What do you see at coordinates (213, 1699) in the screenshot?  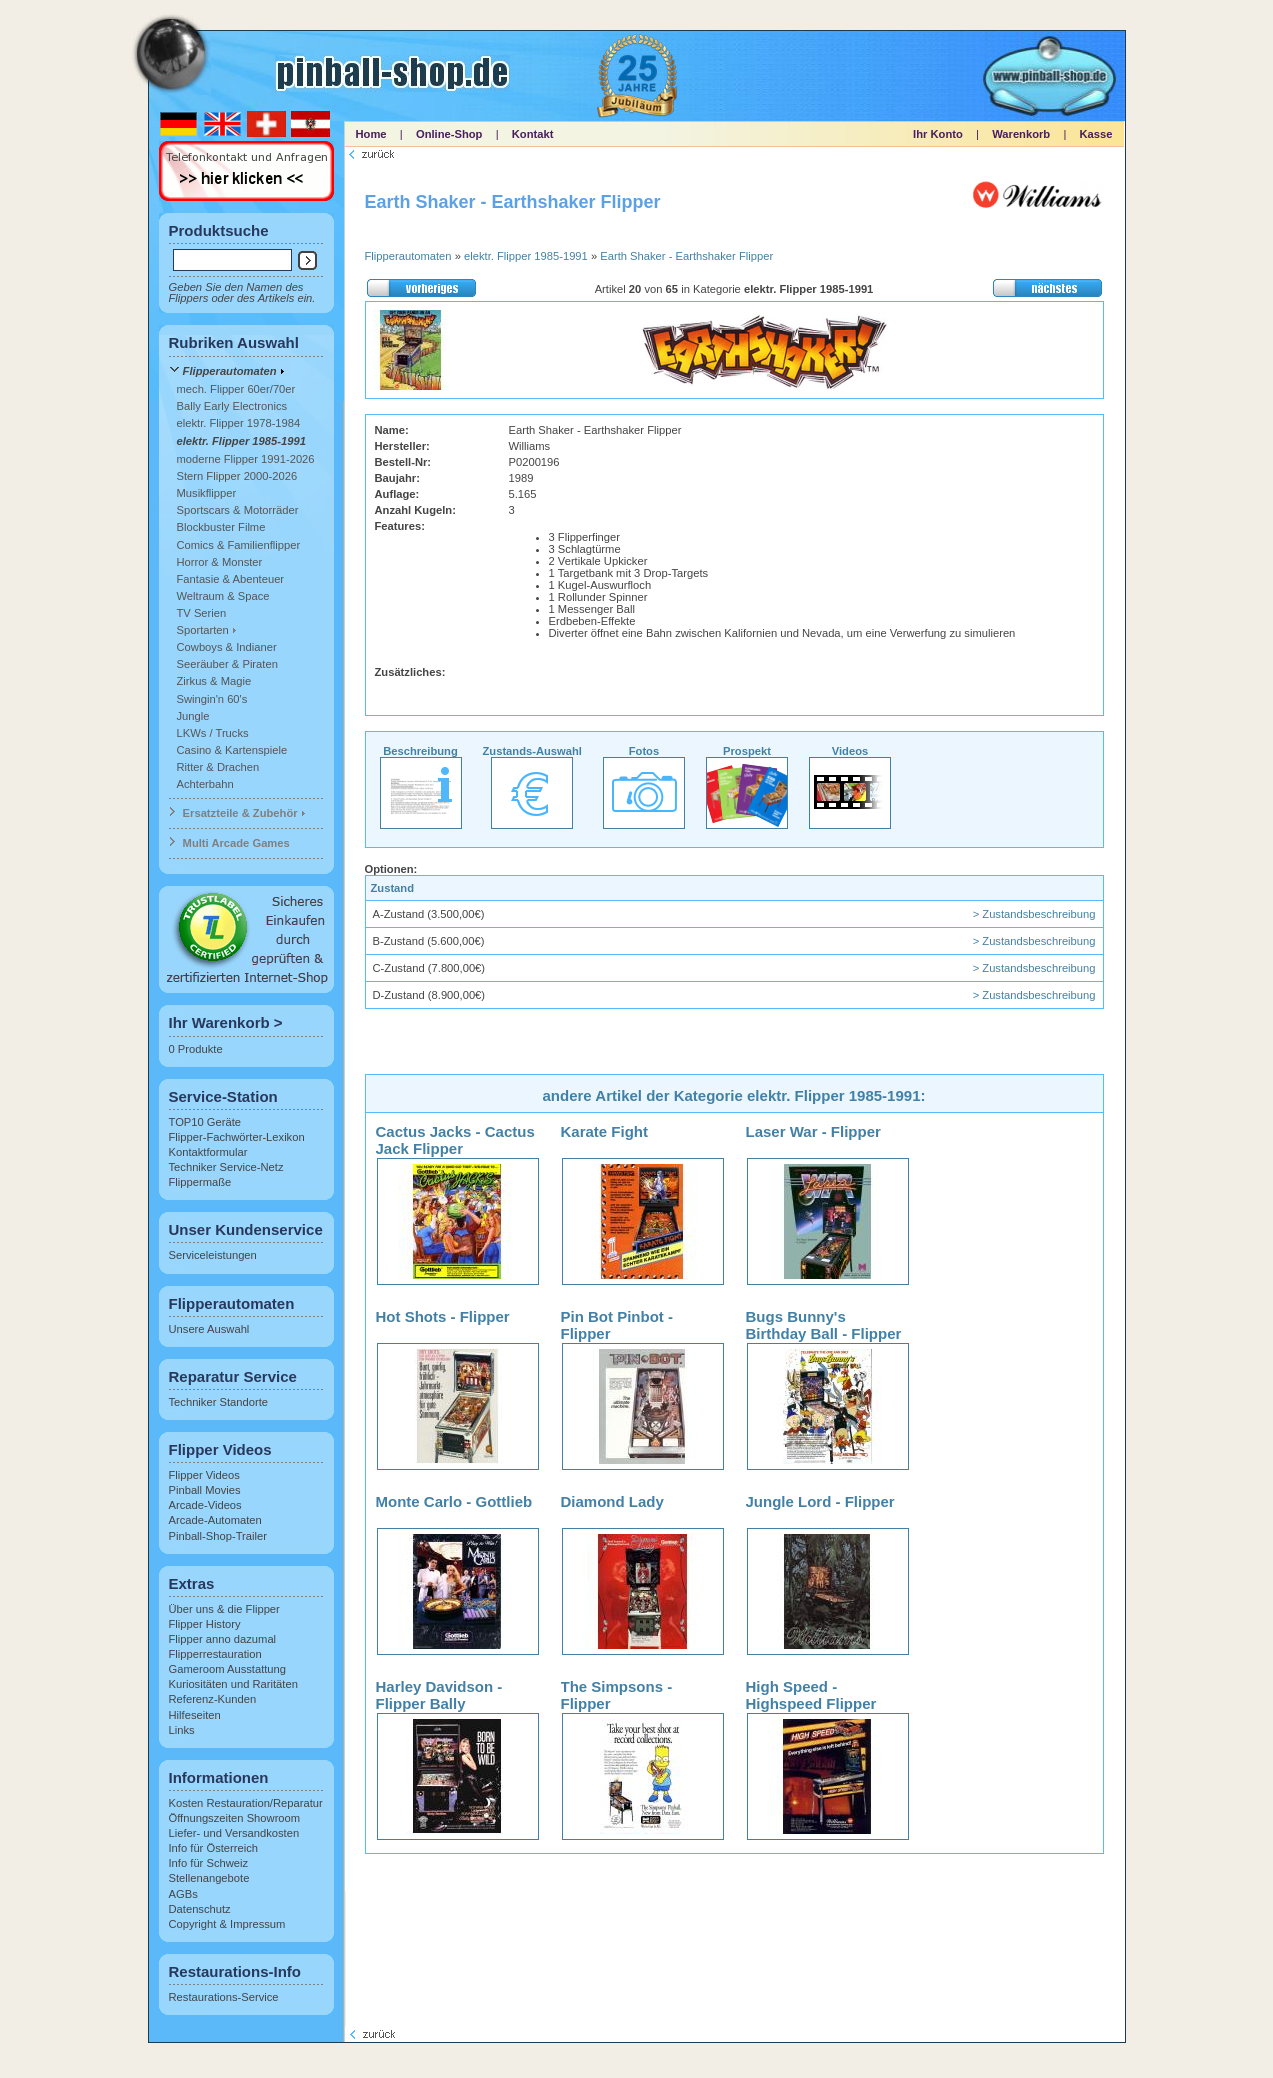 I see `Referenz-Kunden` at bounding box center [213, 1699].